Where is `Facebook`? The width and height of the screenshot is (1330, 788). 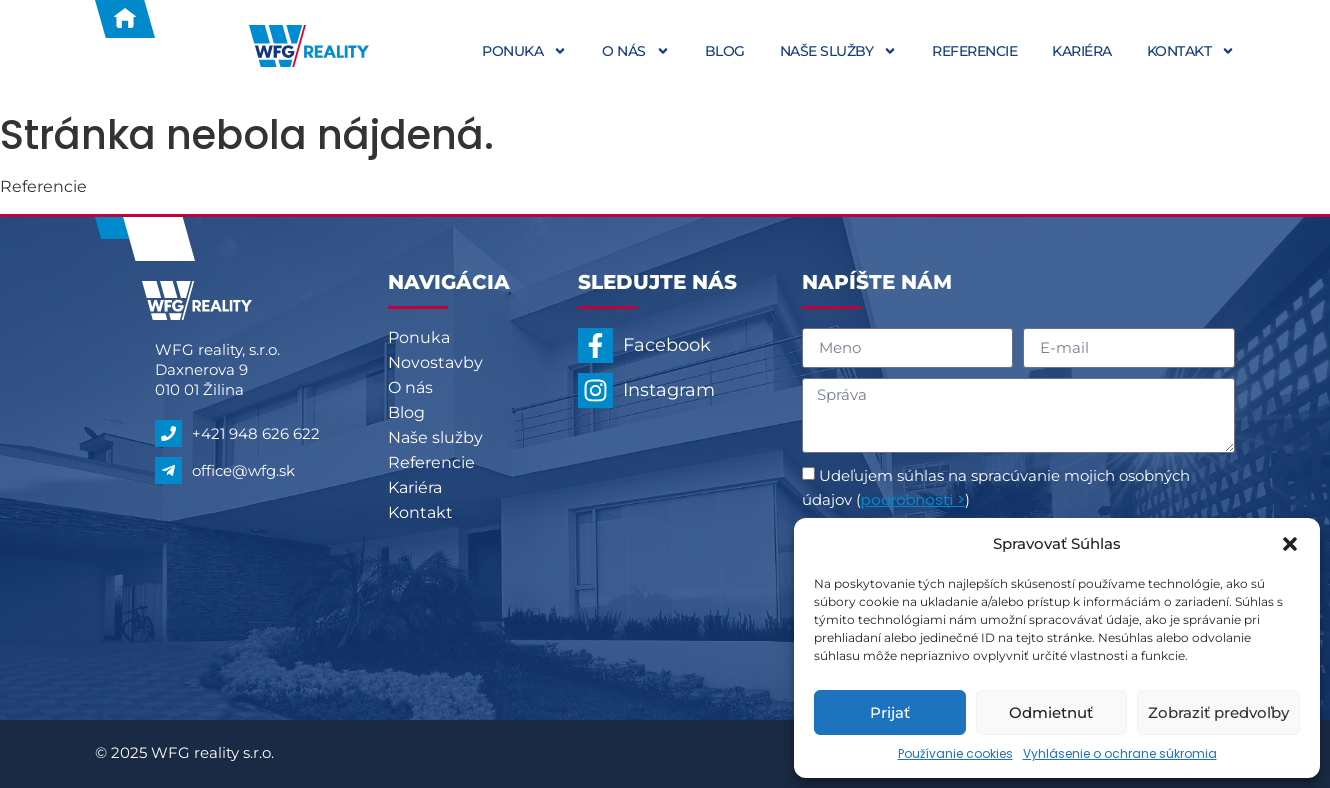 Facebook is located at coordinates (667, 345).